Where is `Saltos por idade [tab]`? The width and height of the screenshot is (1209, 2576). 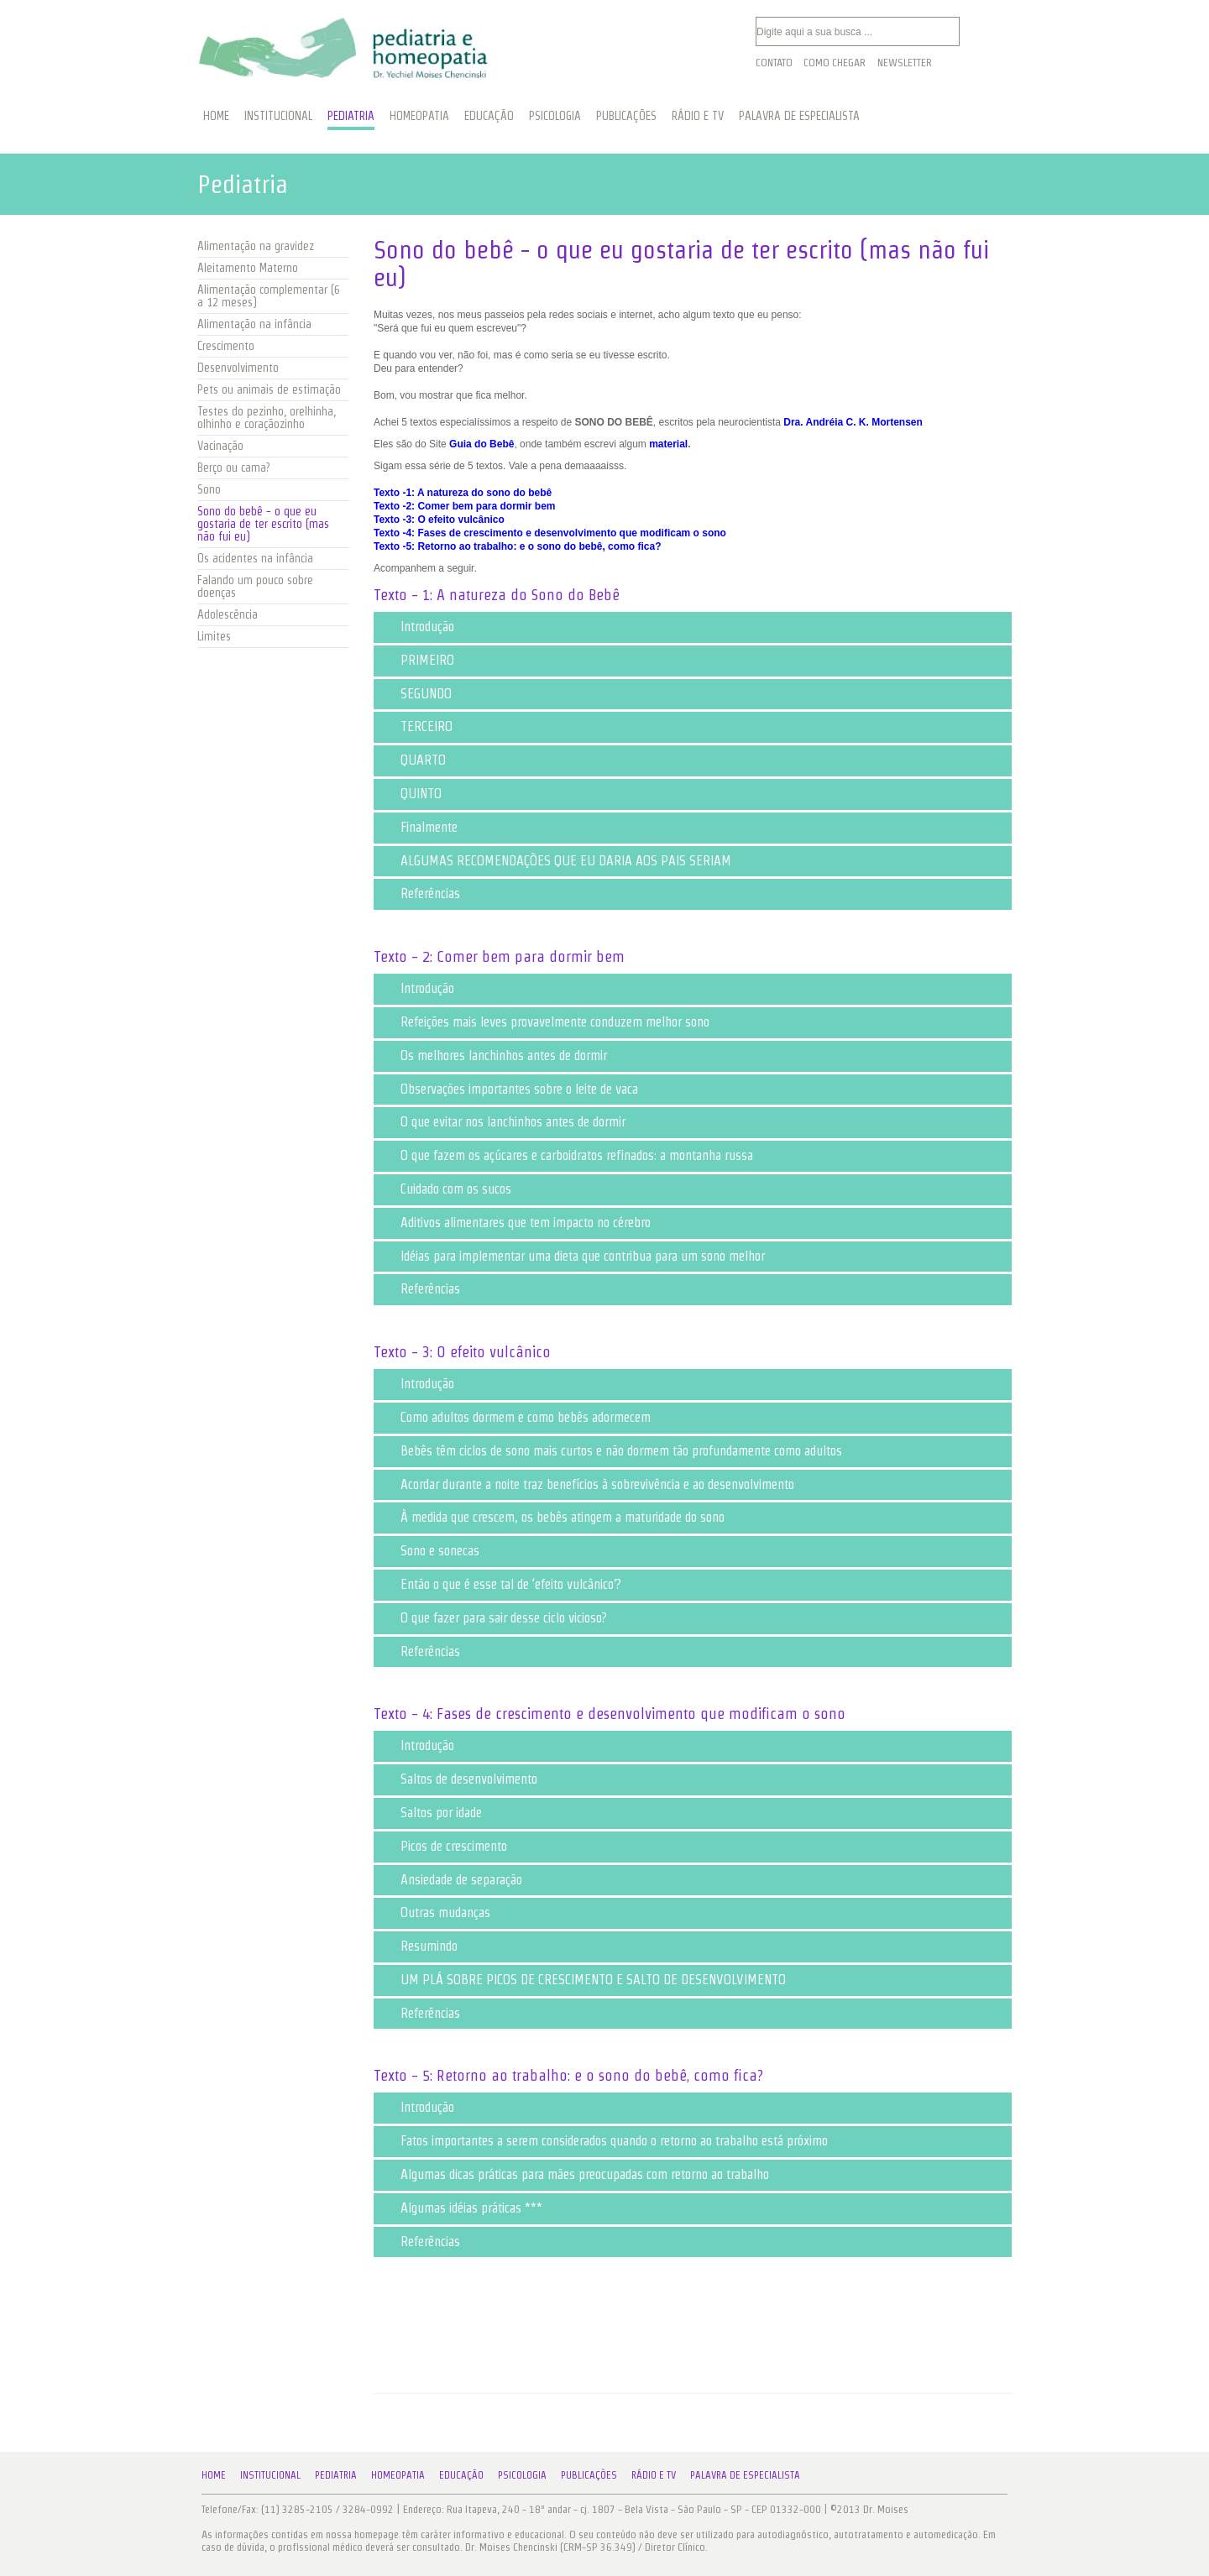 Saltos por idade [tab] is located at coordinates (431, 1812).